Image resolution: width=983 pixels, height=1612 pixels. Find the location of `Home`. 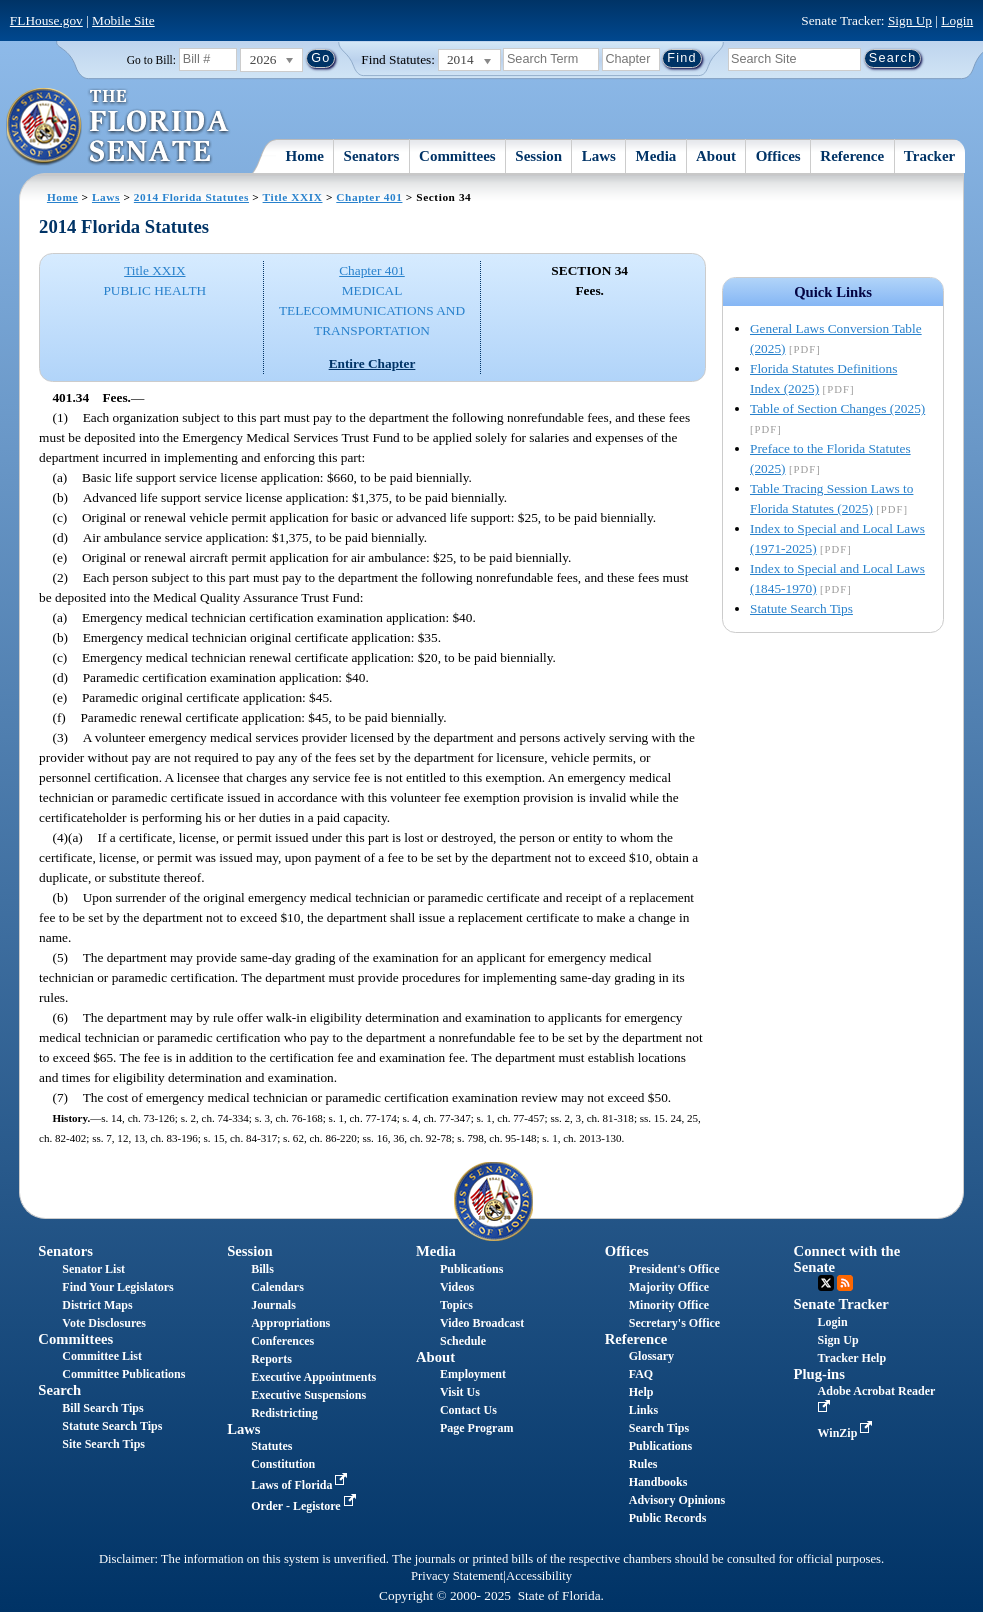

Home is located at coordinates (305, 156).